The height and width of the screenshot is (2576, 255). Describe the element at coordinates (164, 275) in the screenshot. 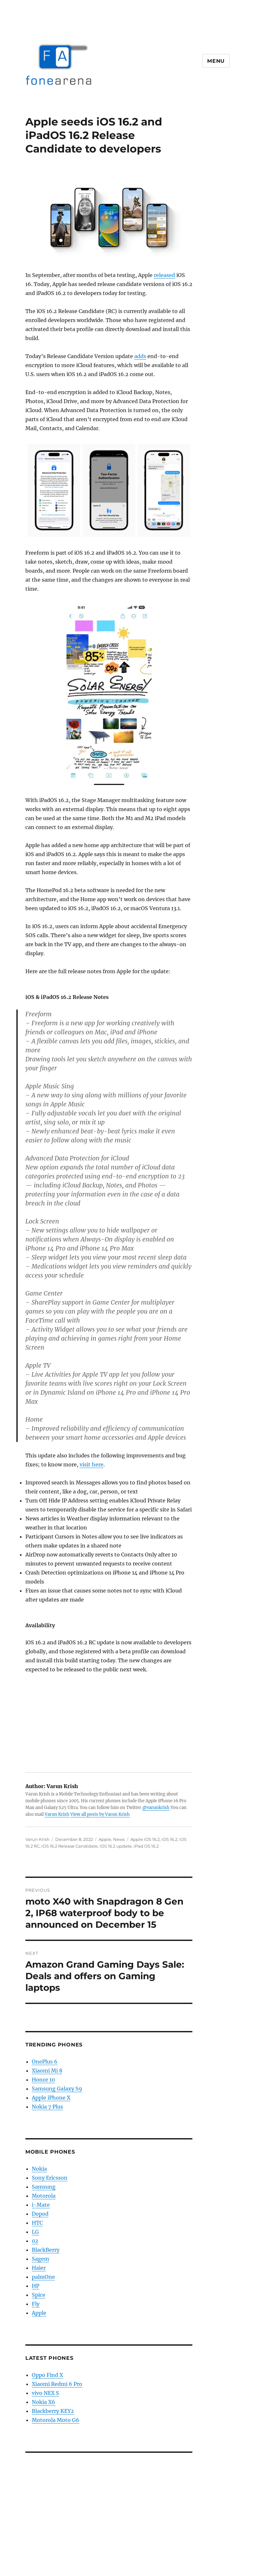

I see `released` at that location.